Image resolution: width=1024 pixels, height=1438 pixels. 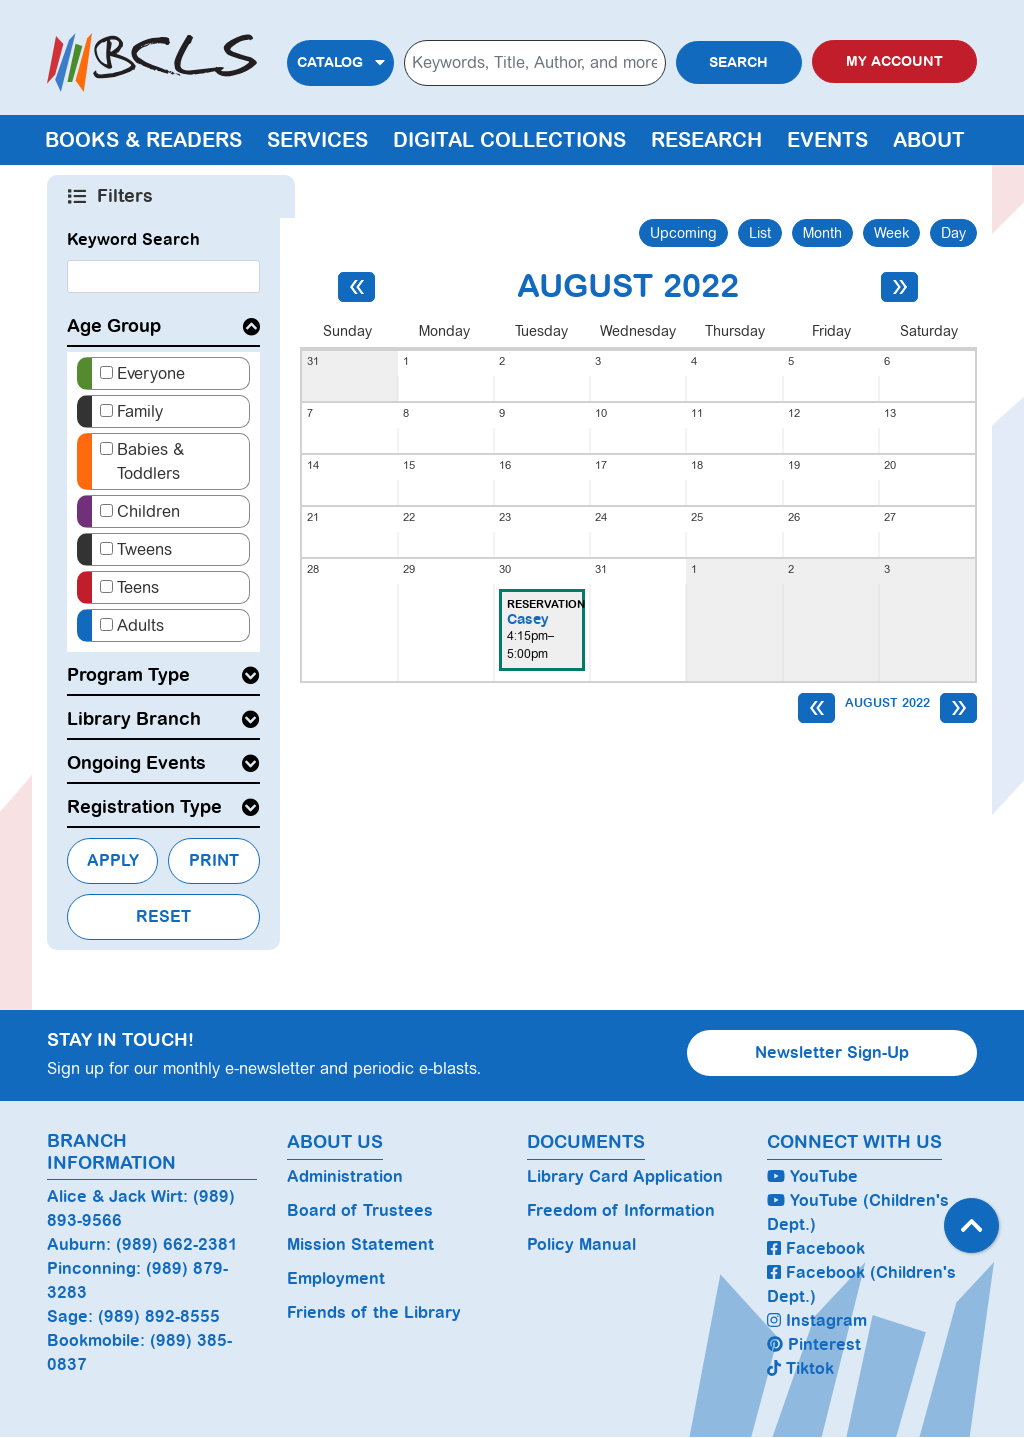 I want to click on Week, so click(x=891, y=233).